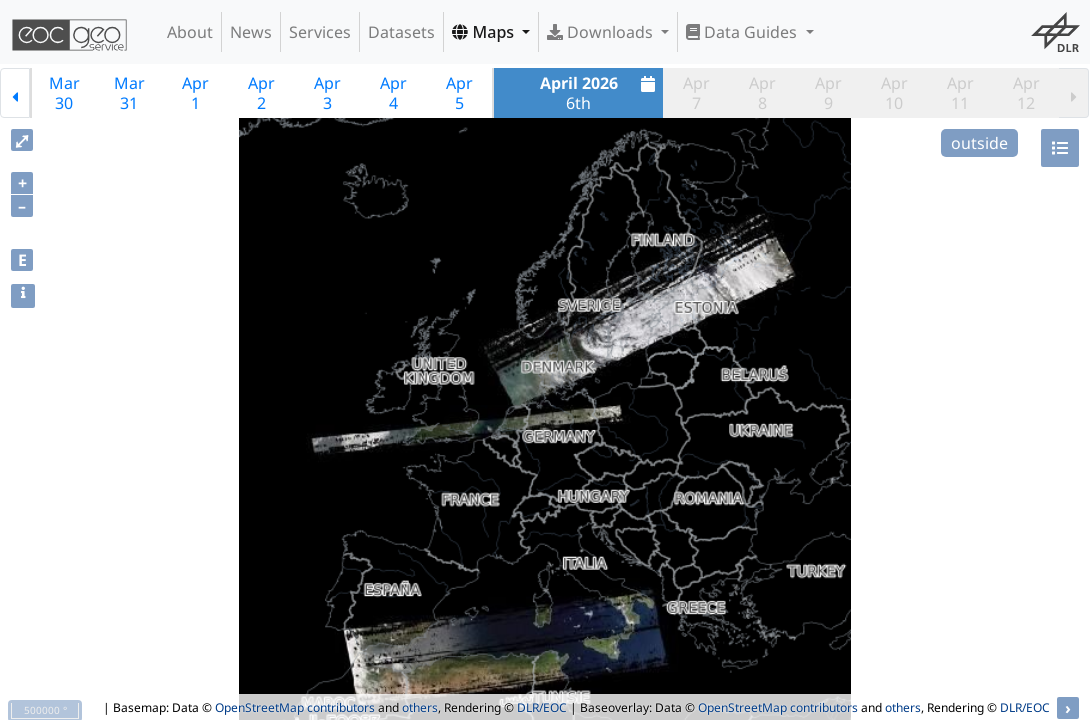  Describe the element at coordinates (295, 707) in the screenshot. I see `OpenStreetMap contributors` at that location.